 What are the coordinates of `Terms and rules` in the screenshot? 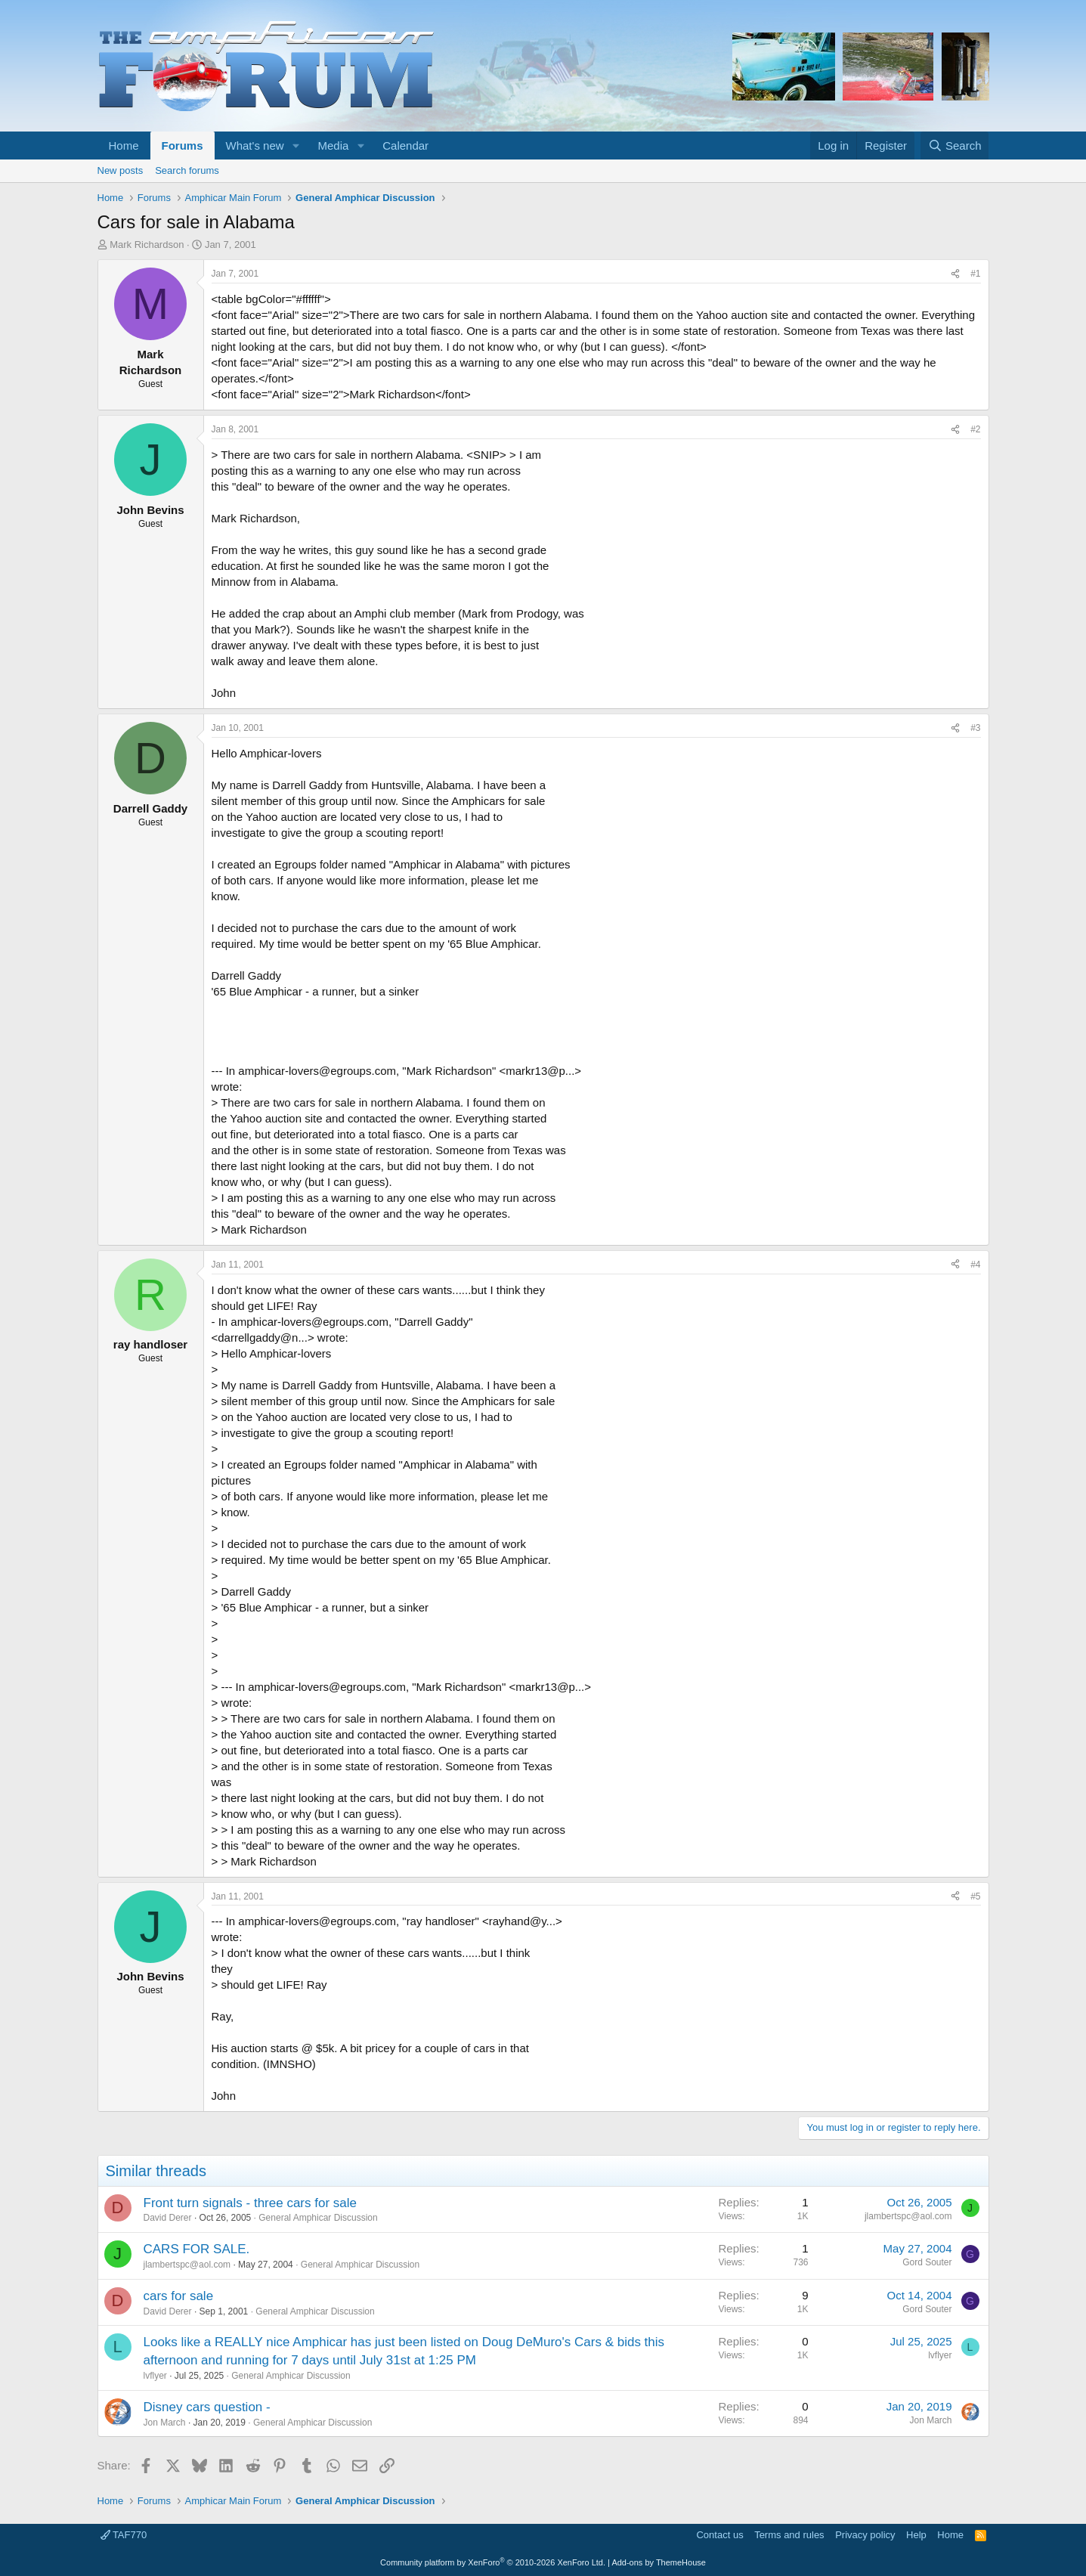 It's located at (789, 2534).